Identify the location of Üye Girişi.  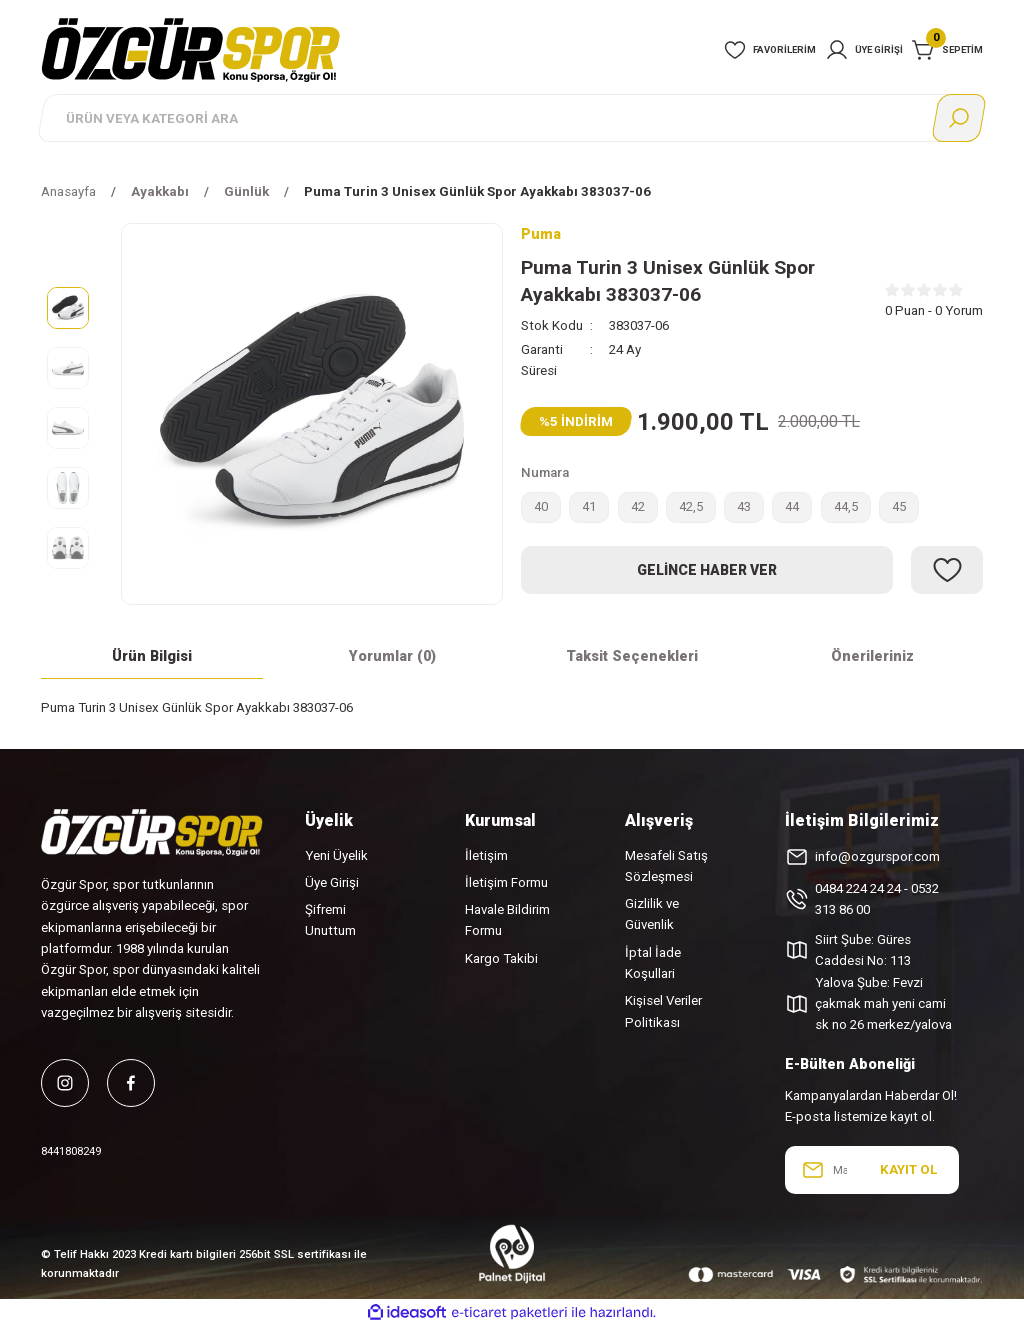
(332, 882).